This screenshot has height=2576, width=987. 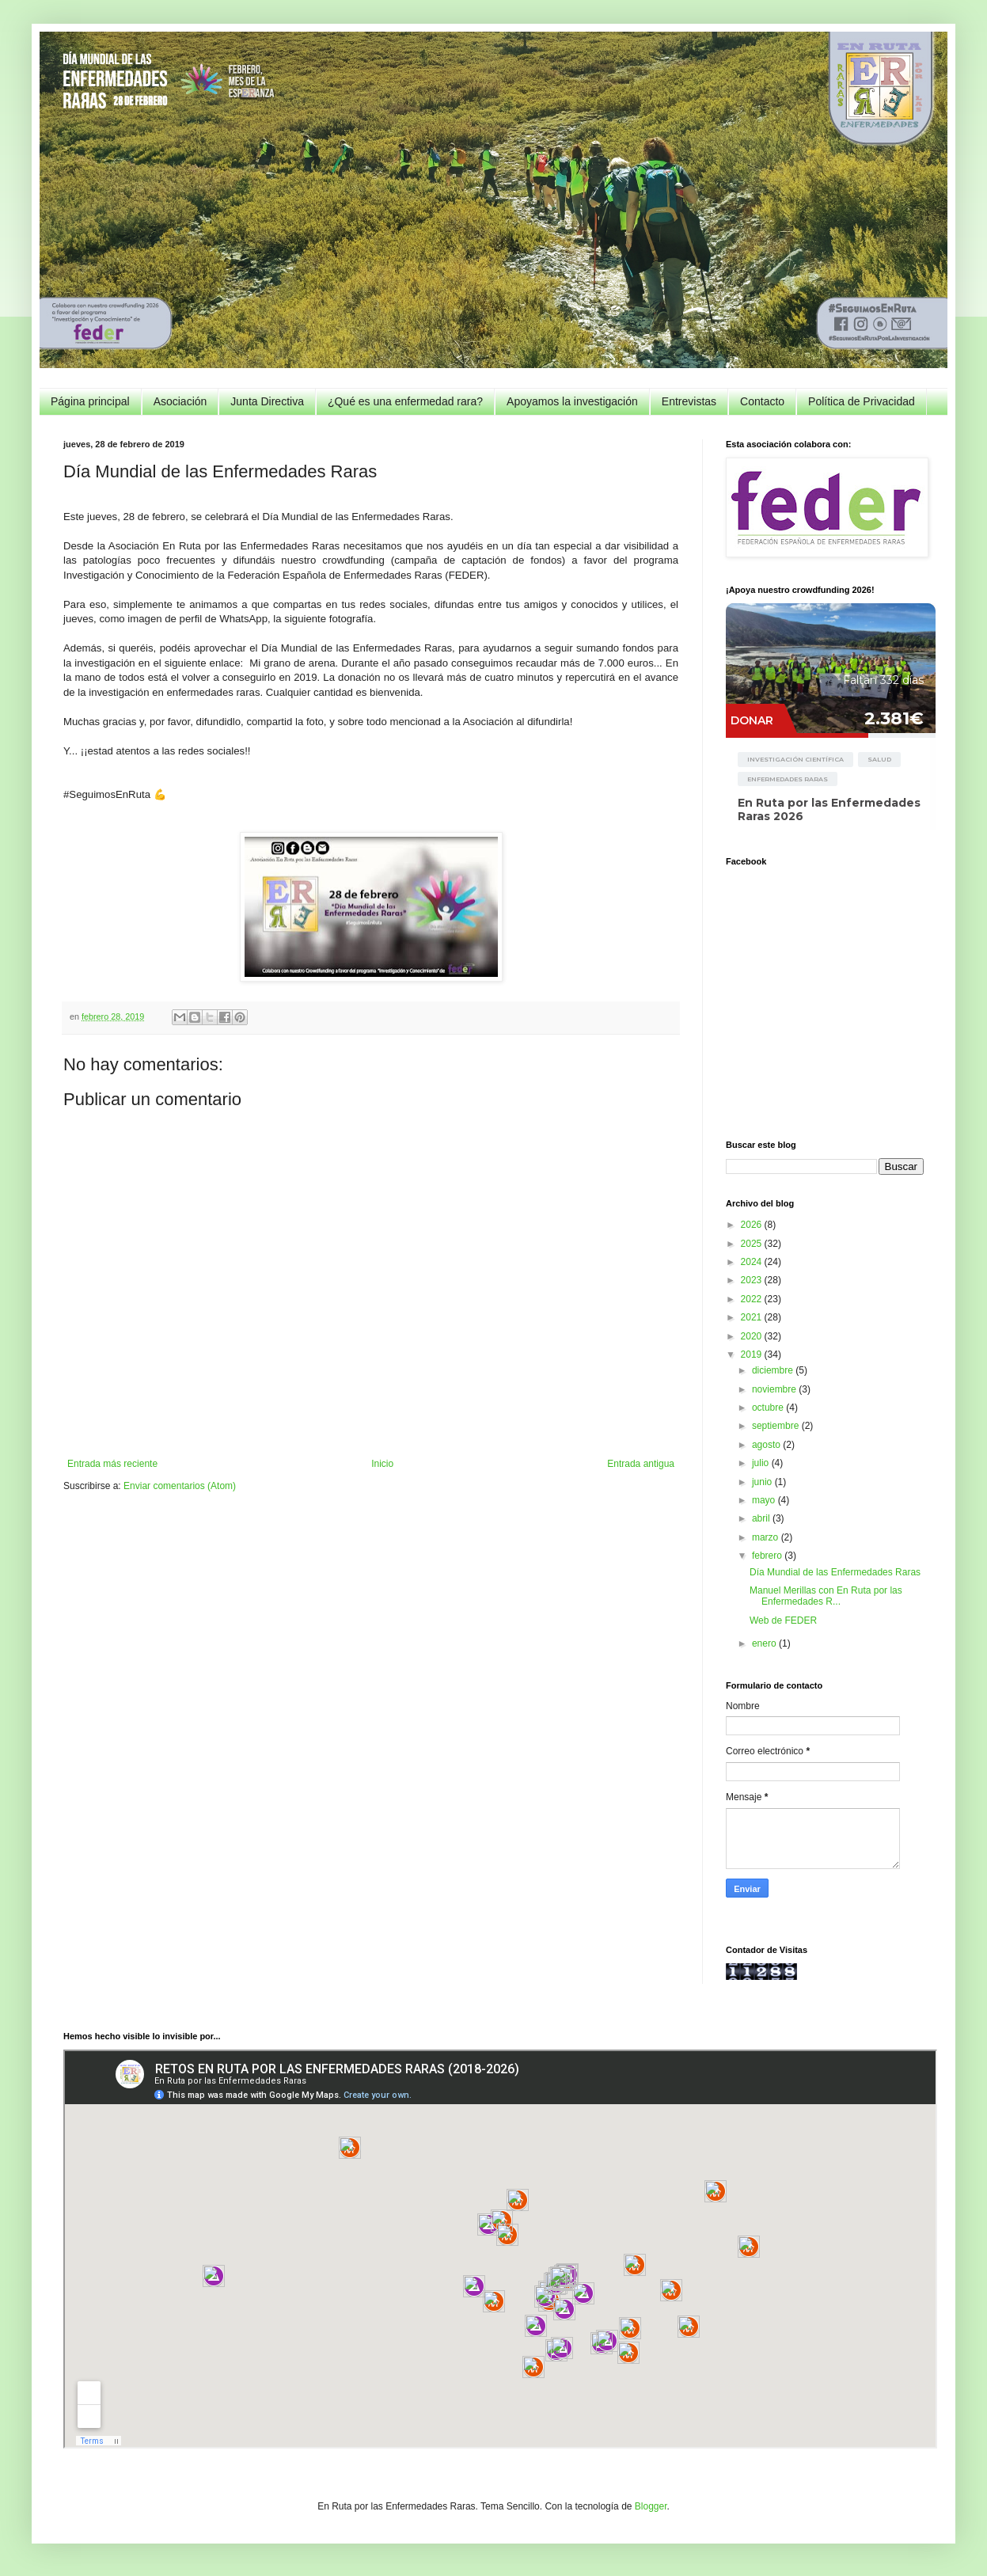 What do you see at coordinates (762, 1462) in the screenshot?
I see `julio` at bounding box center [762, 1462].